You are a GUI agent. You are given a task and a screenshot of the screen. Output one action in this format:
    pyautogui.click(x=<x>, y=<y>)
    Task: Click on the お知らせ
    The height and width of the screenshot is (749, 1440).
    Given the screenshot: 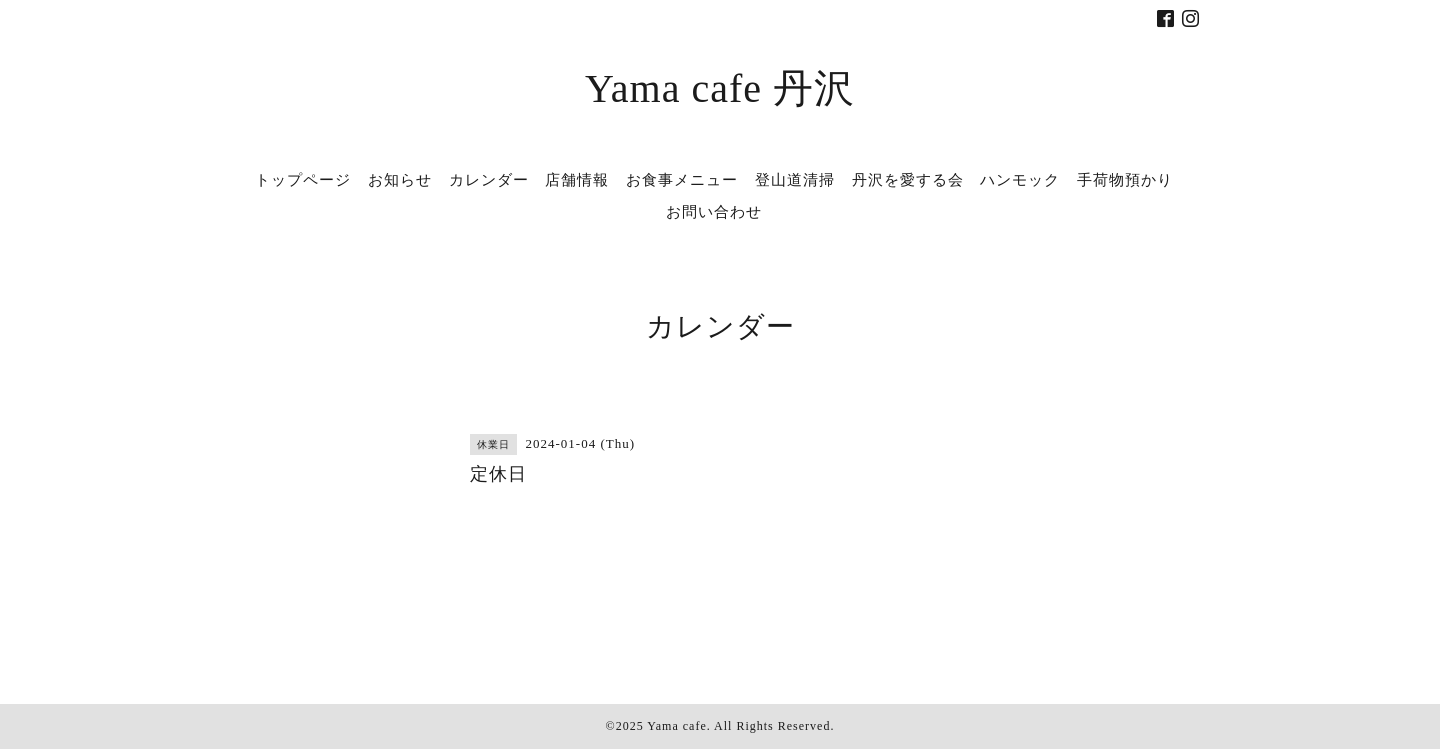 What is the action you would take?
    pyautogui.click(x=400, y=180)
    